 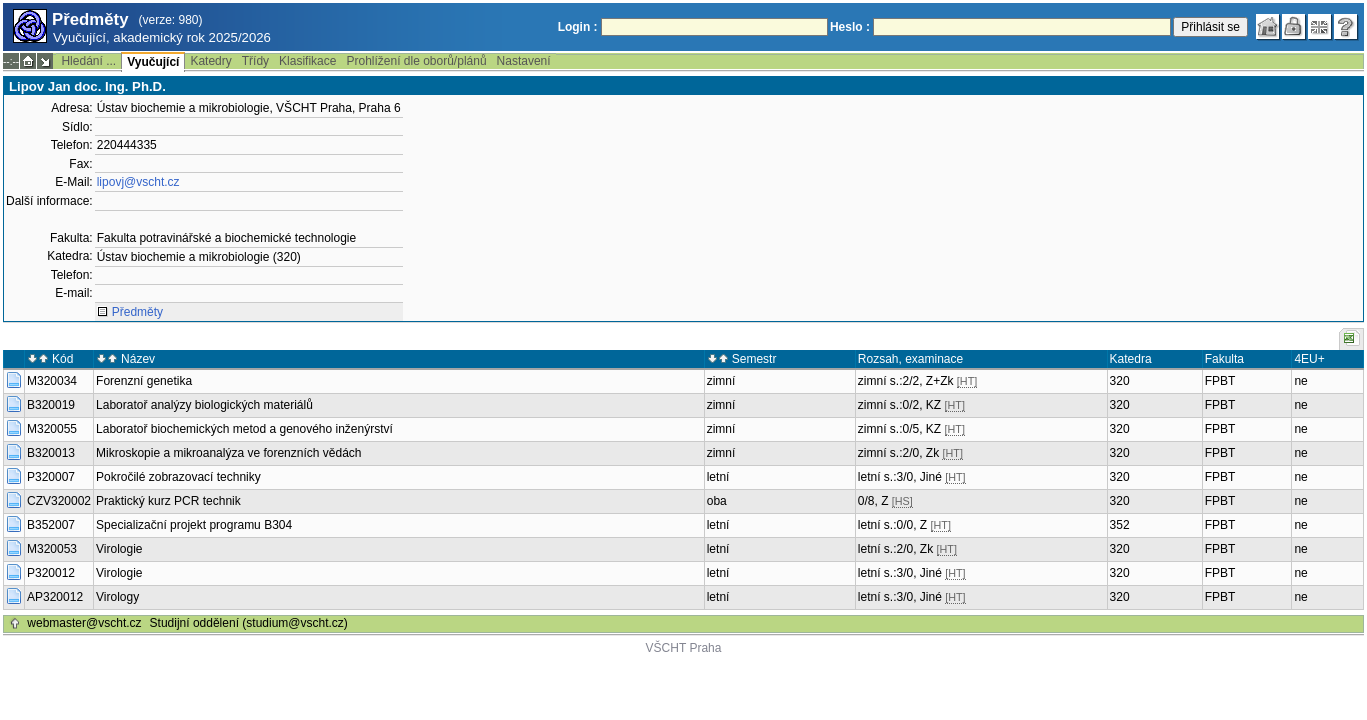 What do you see at coordinates (55, 597) in the screenshot?
I see `AP320012` at bounding box center [55, 597].